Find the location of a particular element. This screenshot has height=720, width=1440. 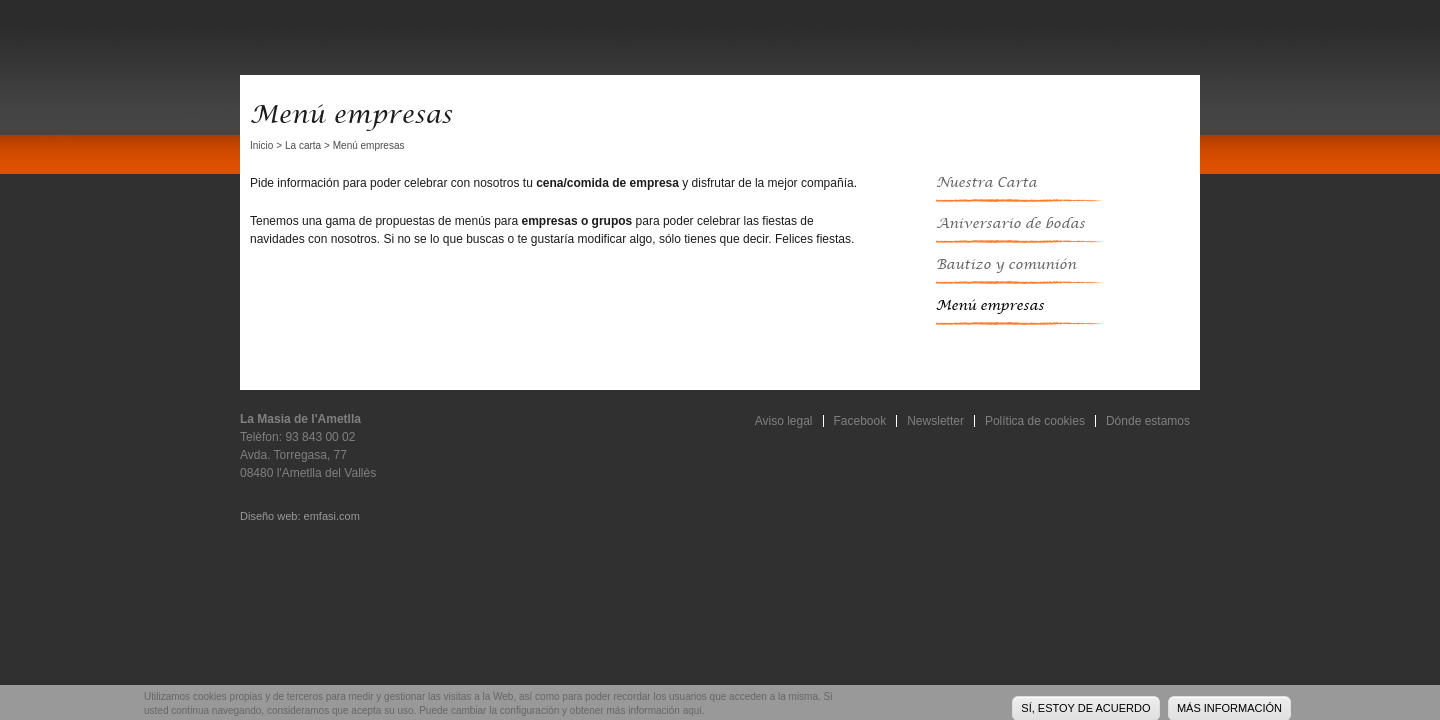

Aniversario de bodas is located at coordinates (1010, 224).